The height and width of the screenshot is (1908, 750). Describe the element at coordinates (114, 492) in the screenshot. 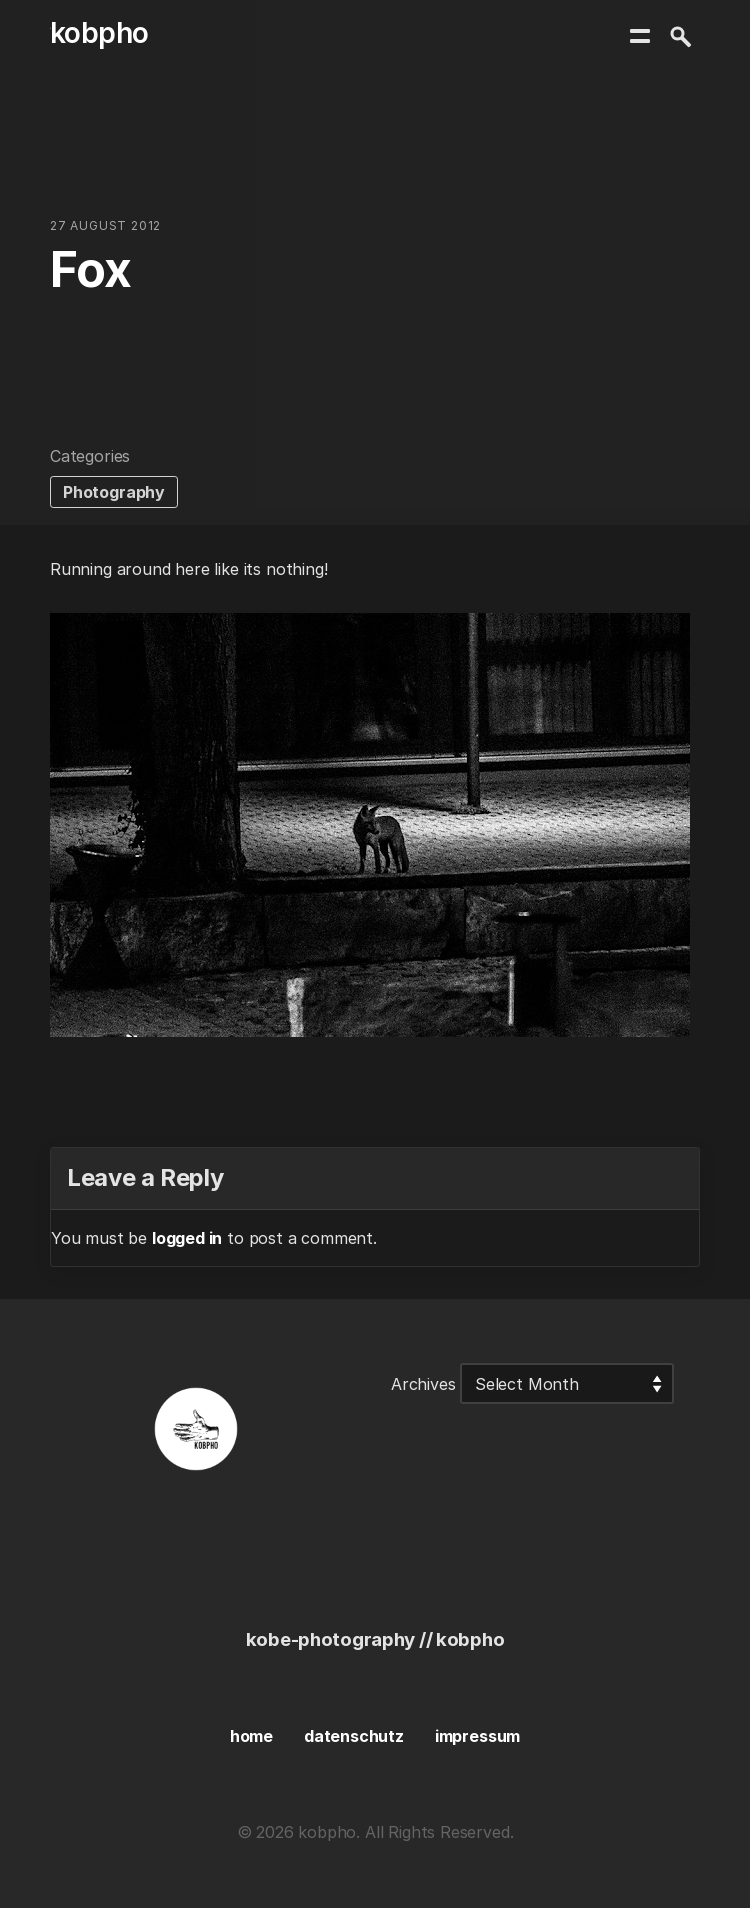

I see `Photography` at that location.